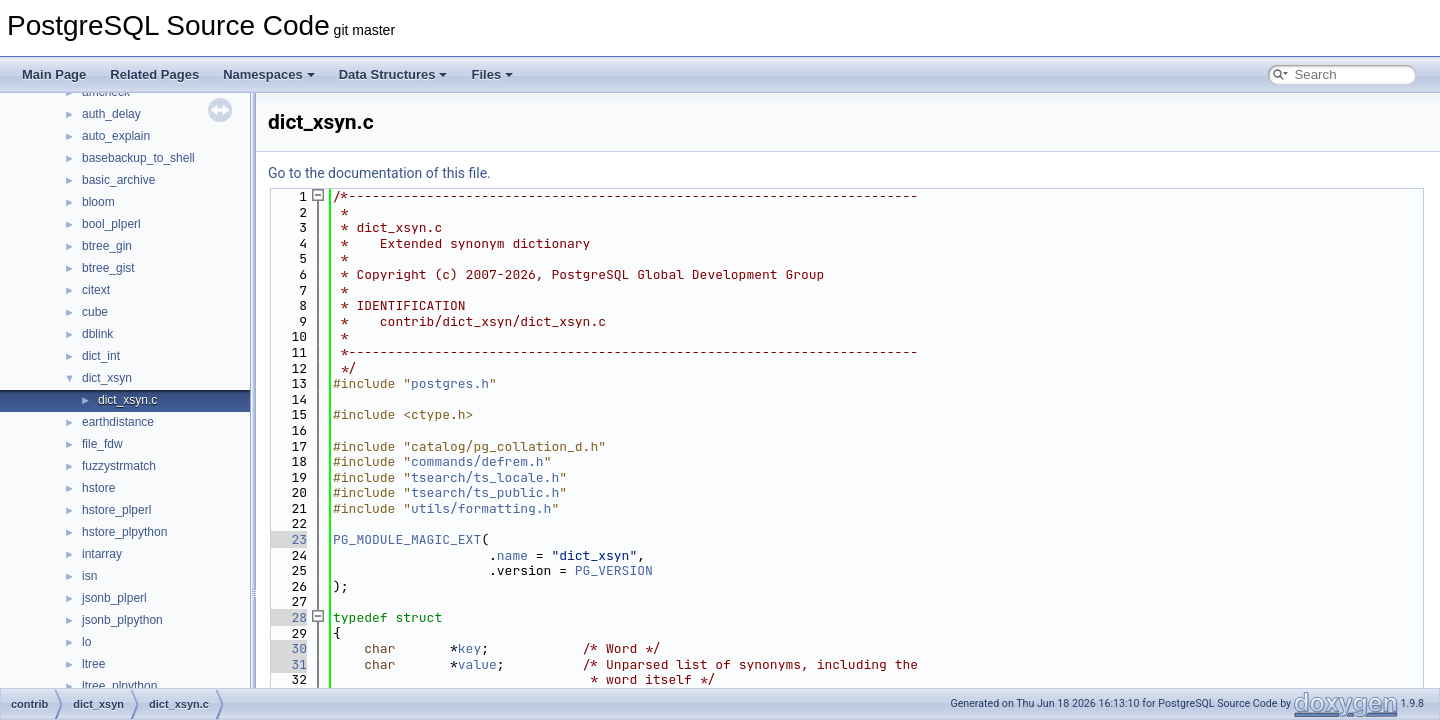  What do you see at coordinates (101, 356) in the screenshot?
I see `dict_int` at bounding box center [101, 356].